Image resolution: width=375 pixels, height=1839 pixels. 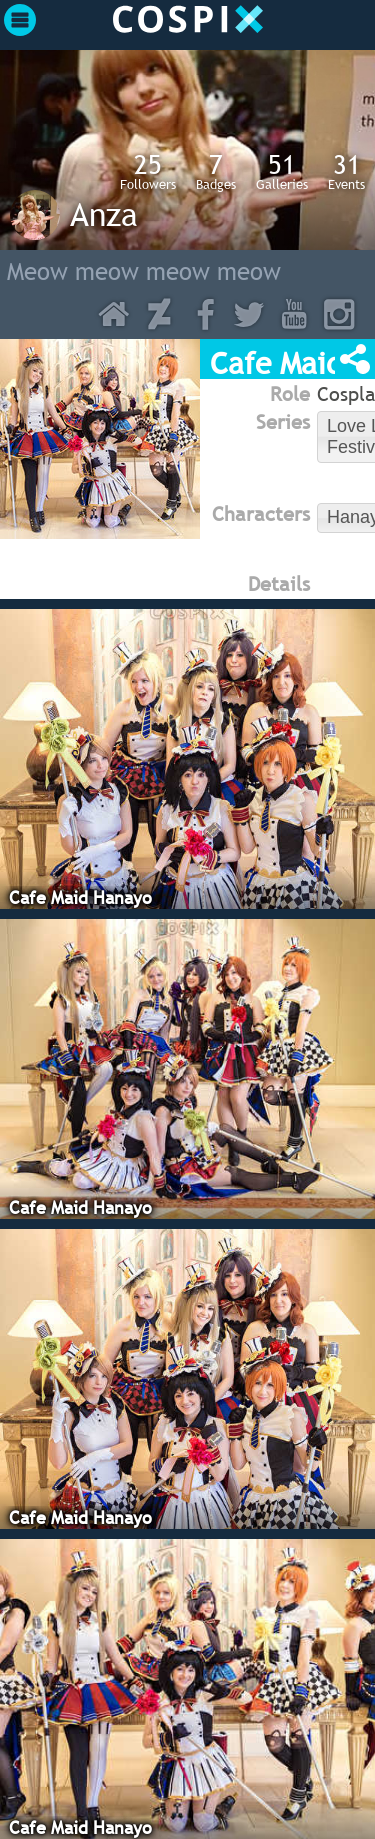 What do you see at coordinates (148, 171) in the screenshot?
I see `Followers` at bounding box center [148, 171].